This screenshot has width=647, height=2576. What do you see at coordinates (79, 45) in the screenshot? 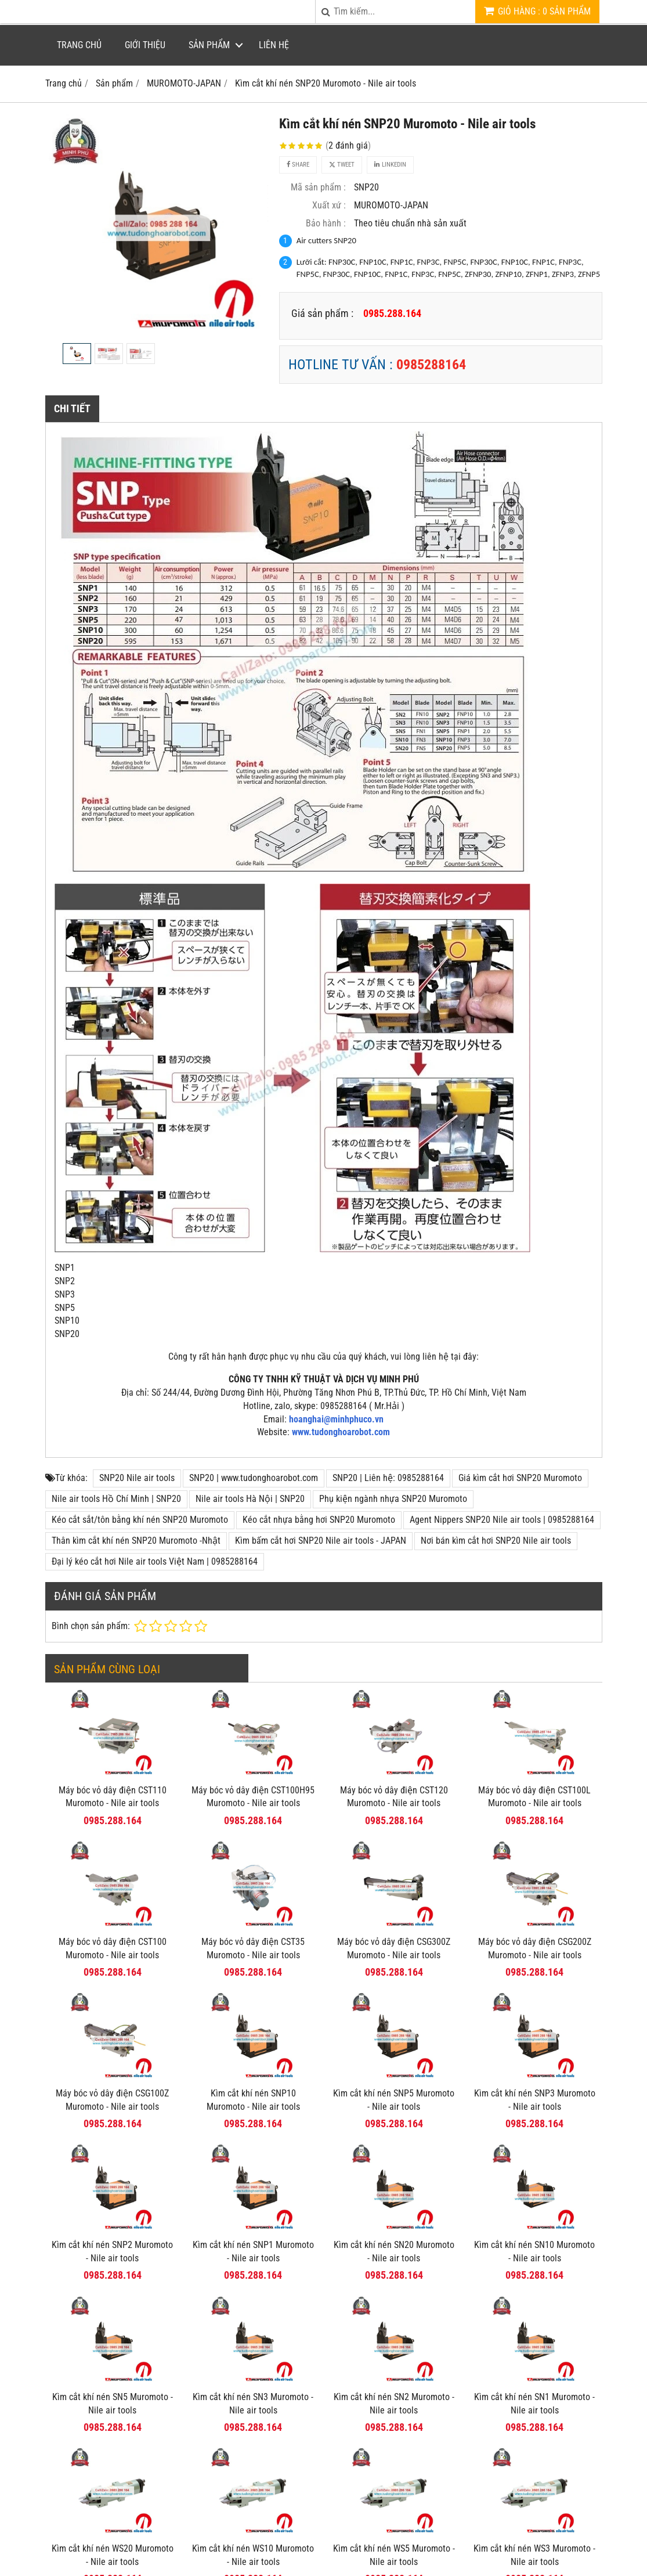
I see `Trang chủ` at bounding box center [79, 45].